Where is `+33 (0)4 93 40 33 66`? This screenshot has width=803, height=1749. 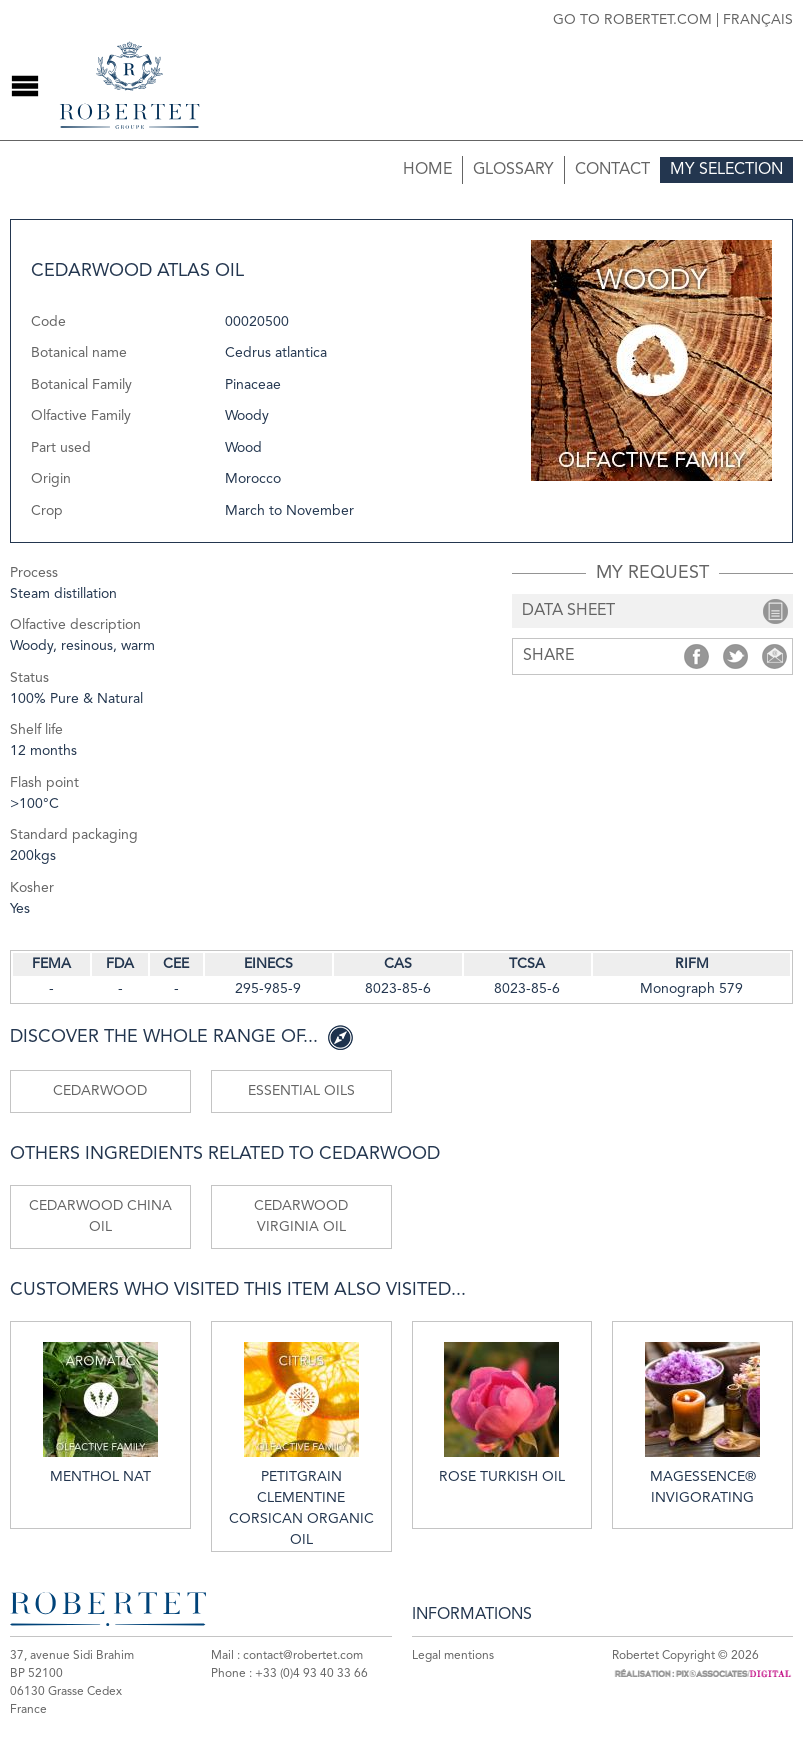 +33 (0)4 93 40 33 66 is located at coordinates (311, 1674).